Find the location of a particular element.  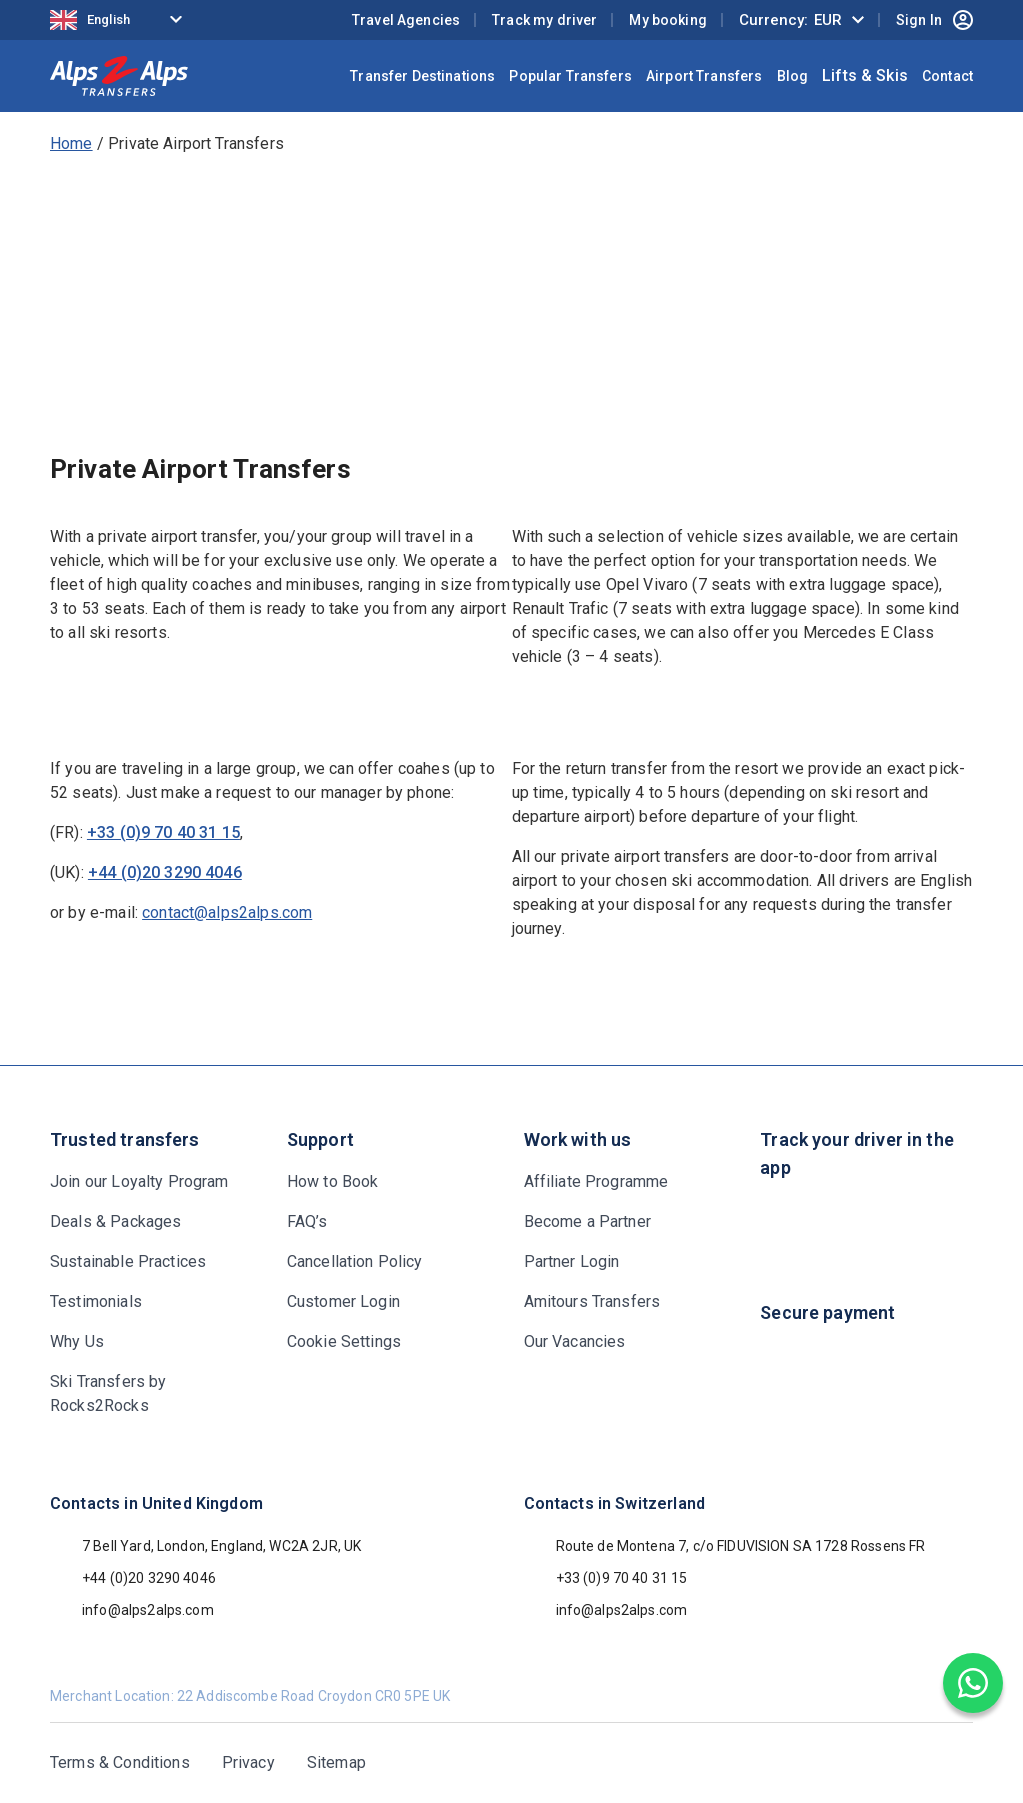

+33 (0)9 70 40 31 15 is located at coordinates (163, 832).